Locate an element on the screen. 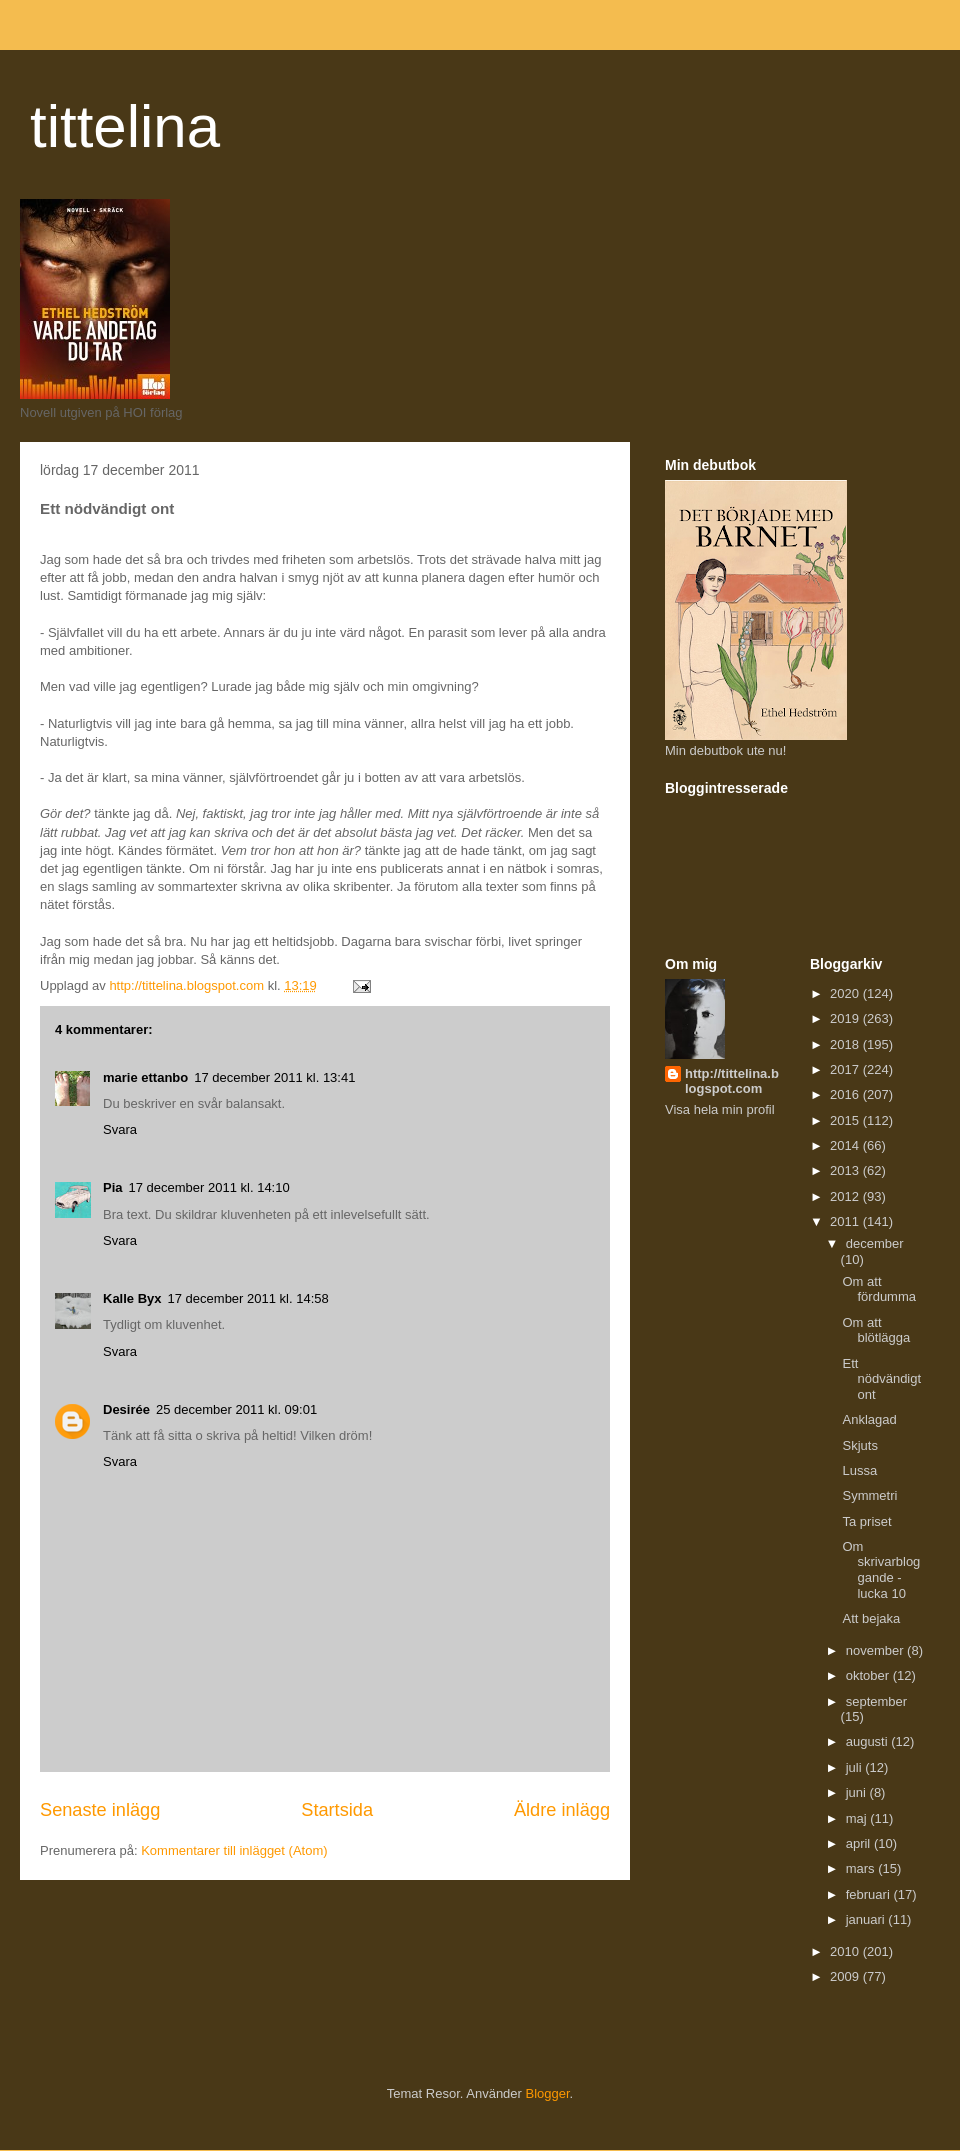 The height and width of the screenshot is (2151, 960). 2010 is located at coordinates (846, 1951).